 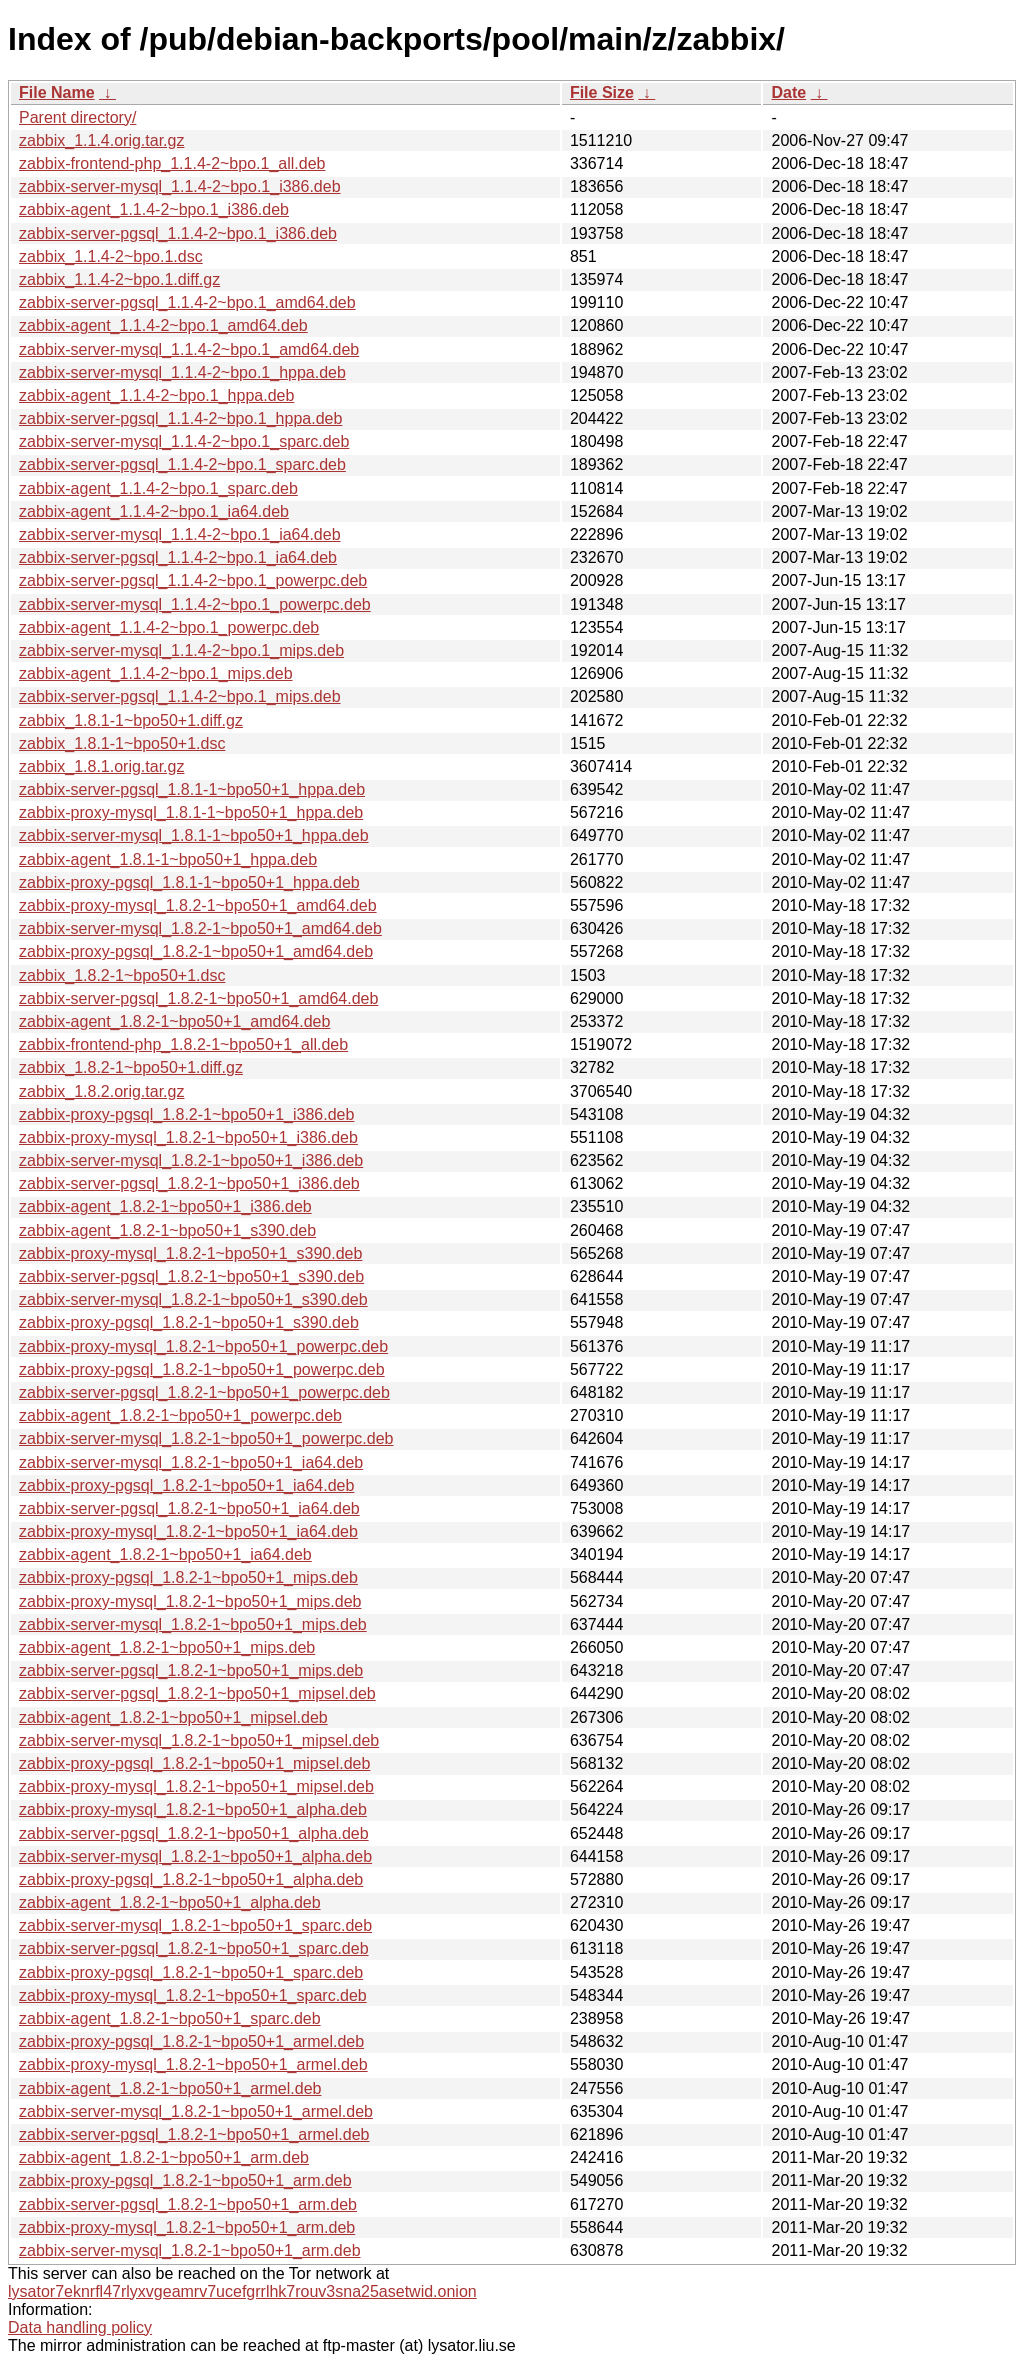 I want to click on zabbix-server-pgsql_1.1.4-2~bpo.1_hppa.deb, so click(x=180, y=418).